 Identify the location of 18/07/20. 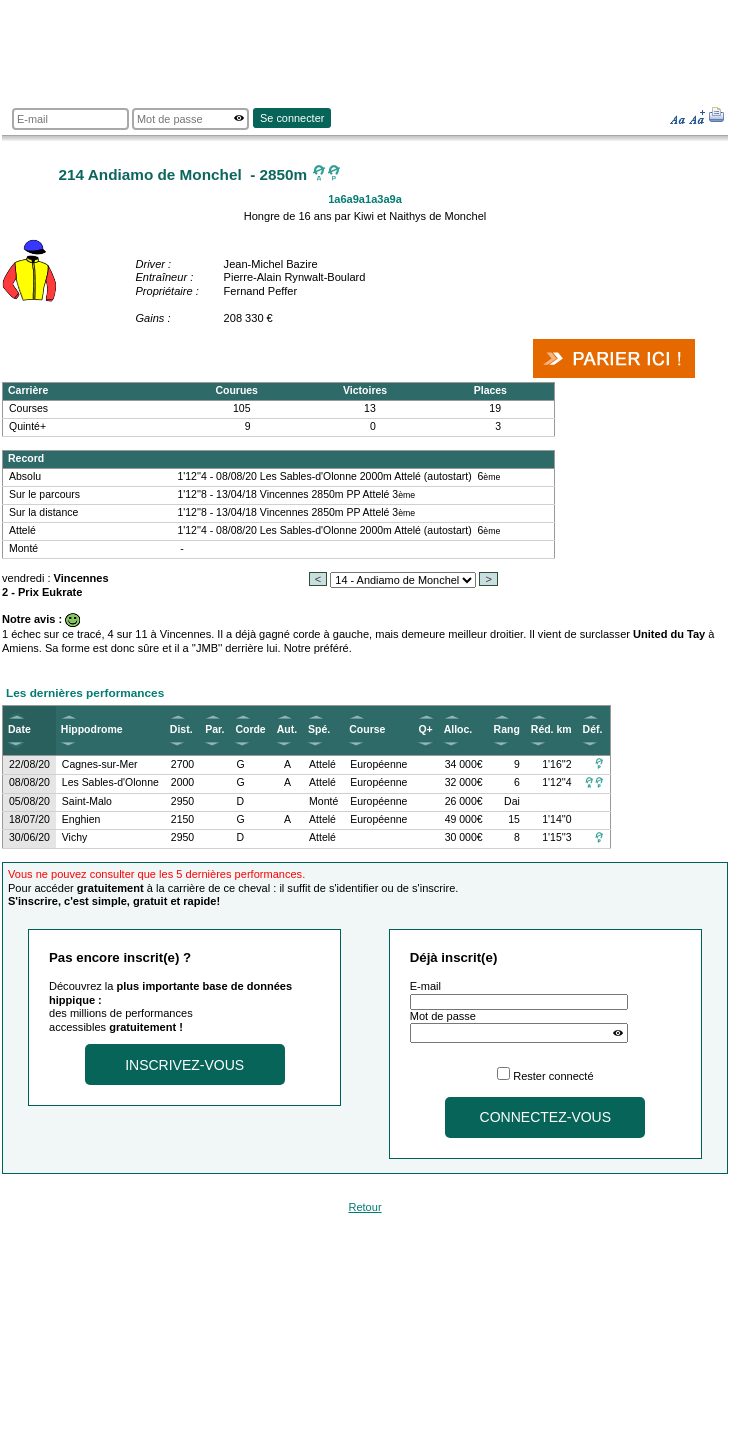
(29, 819).